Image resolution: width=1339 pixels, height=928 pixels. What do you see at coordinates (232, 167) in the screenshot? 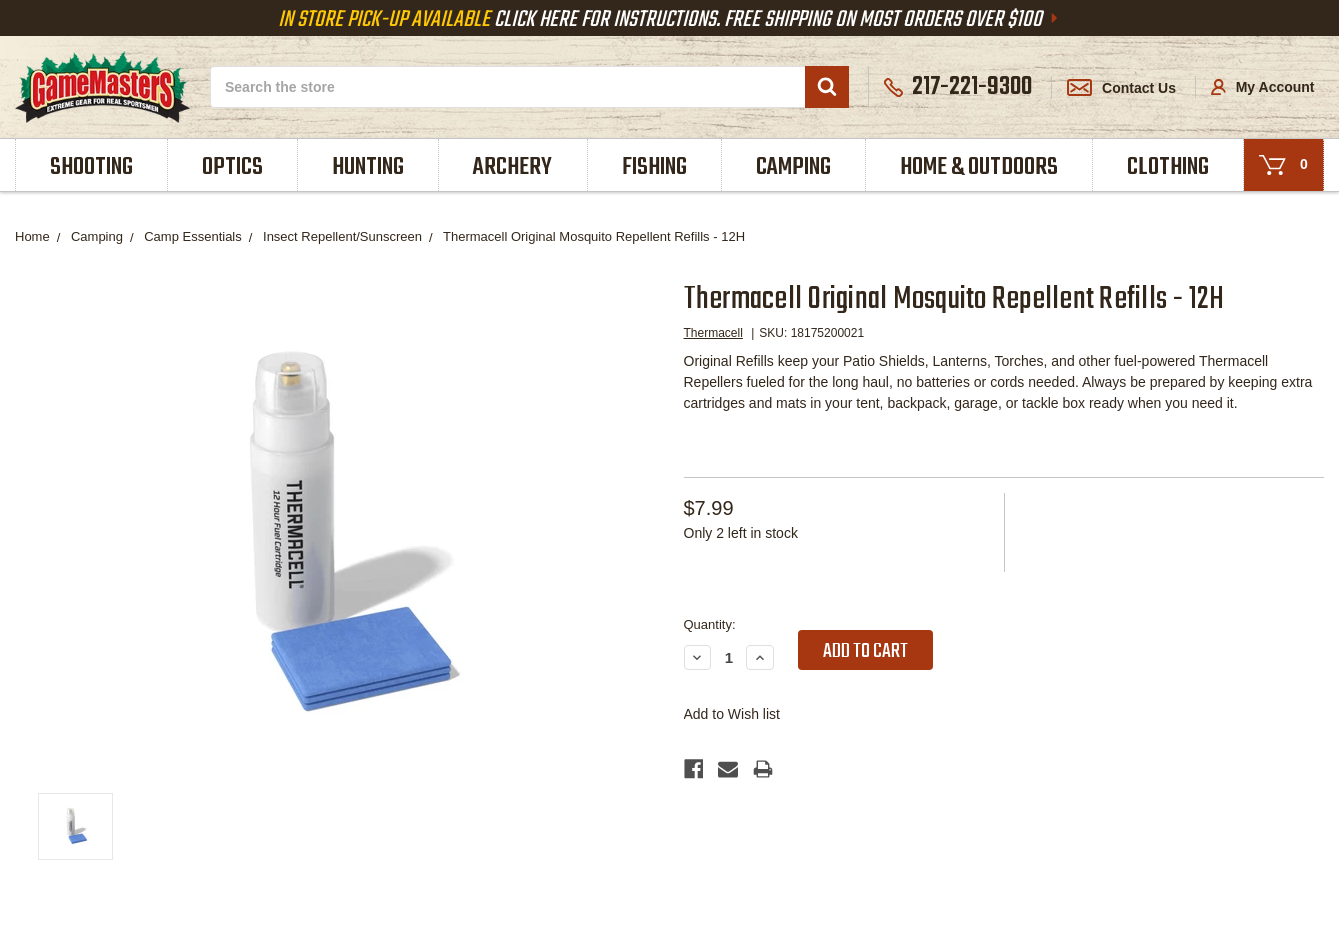
I see `Optics` at bounding box center [232, 167].